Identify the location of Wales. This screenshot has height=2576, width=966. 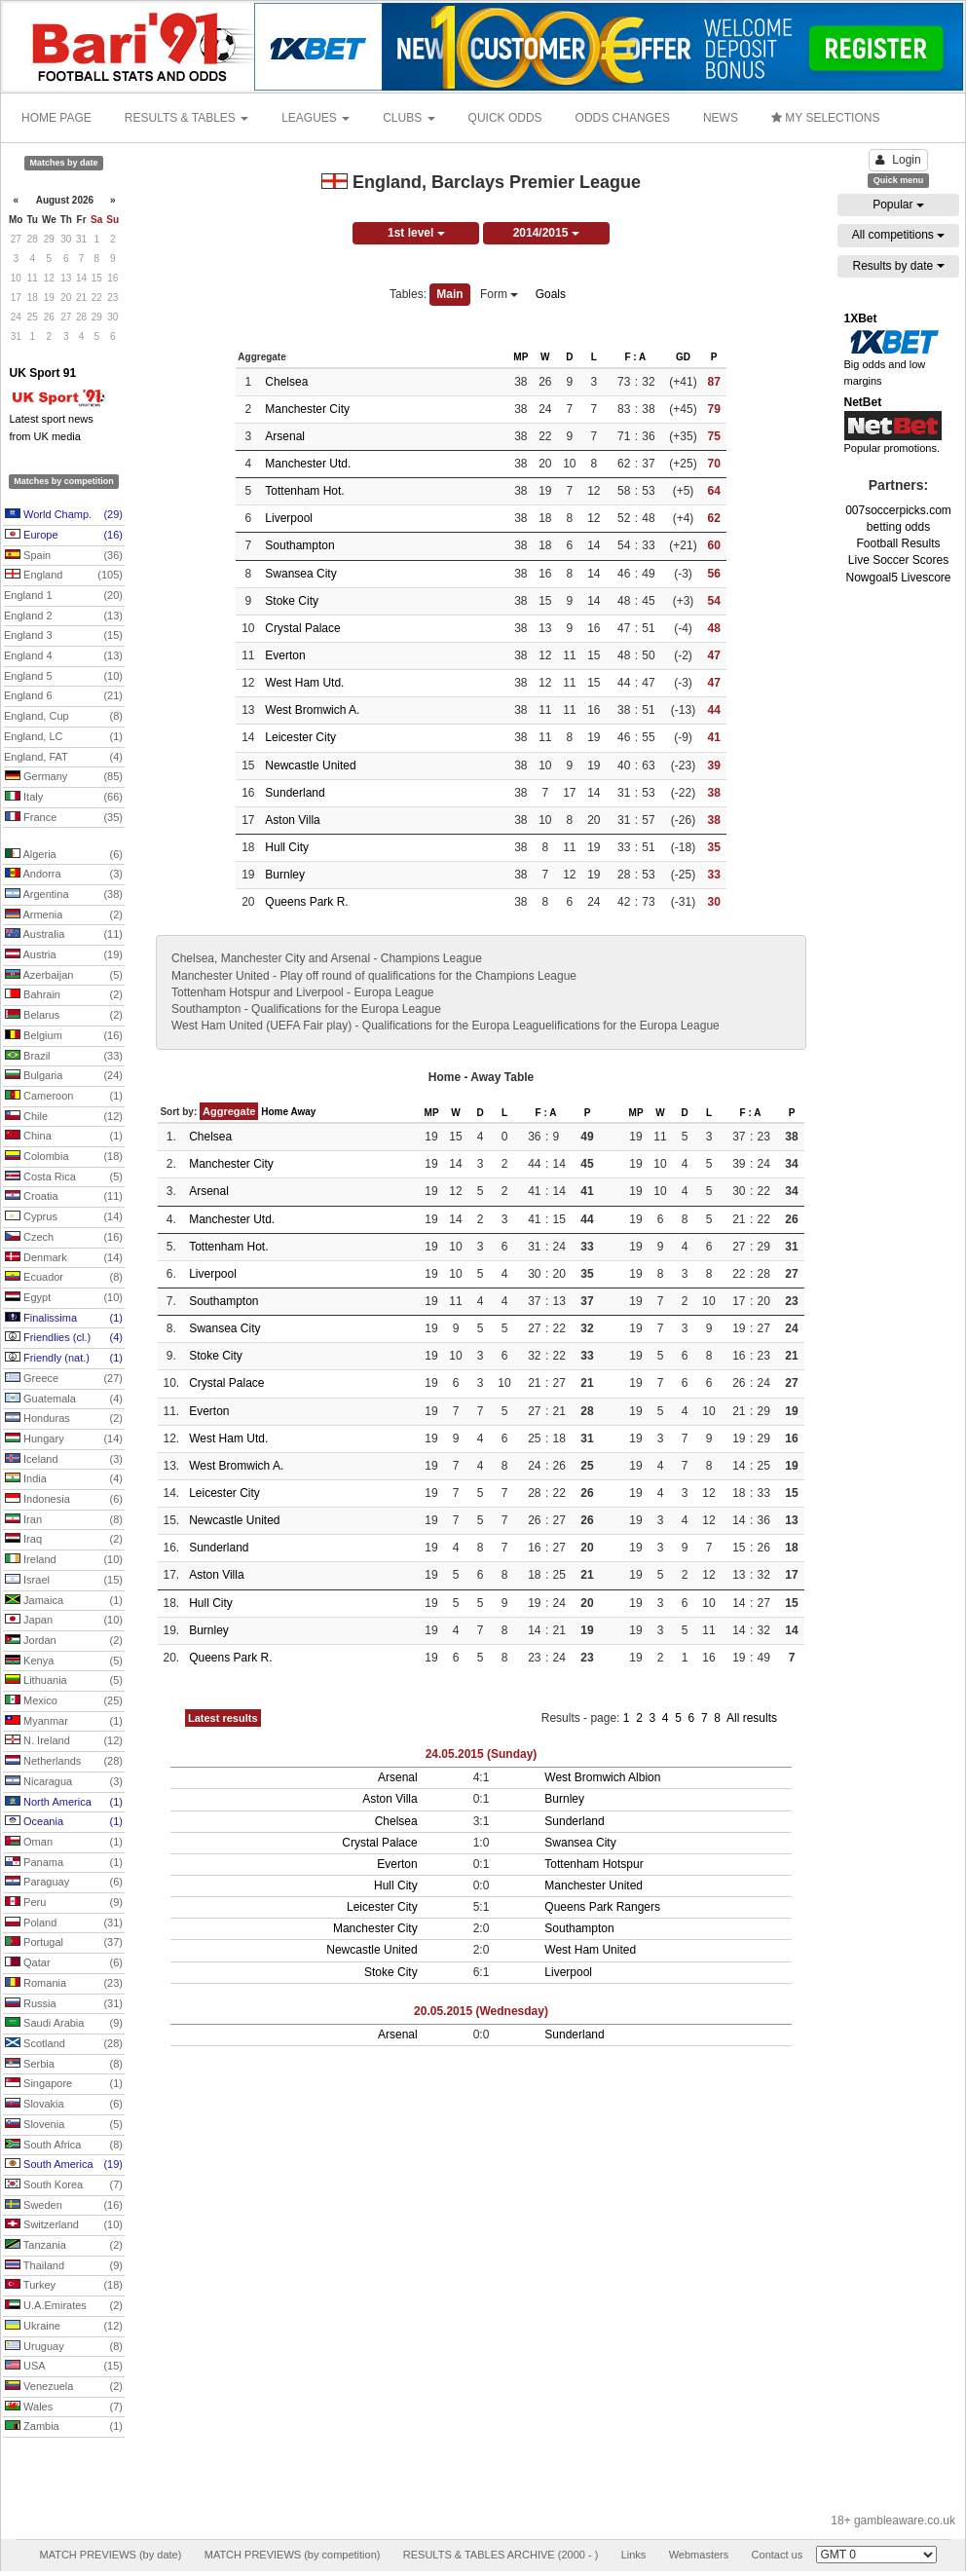
(64, 2407).